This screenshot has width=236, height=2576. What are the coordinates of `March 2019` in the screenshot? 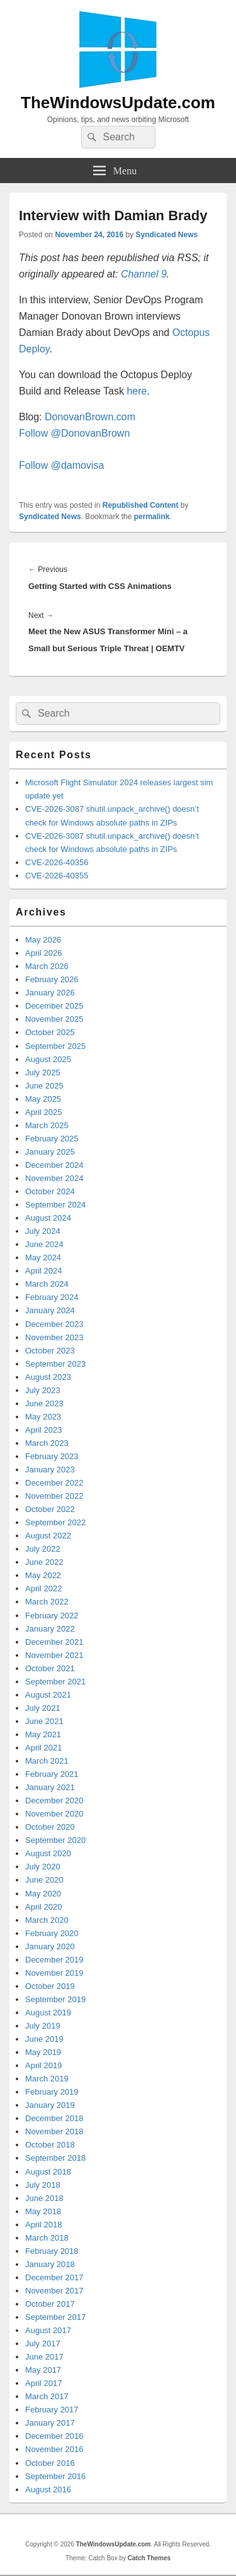 It's located at (47, 2078).